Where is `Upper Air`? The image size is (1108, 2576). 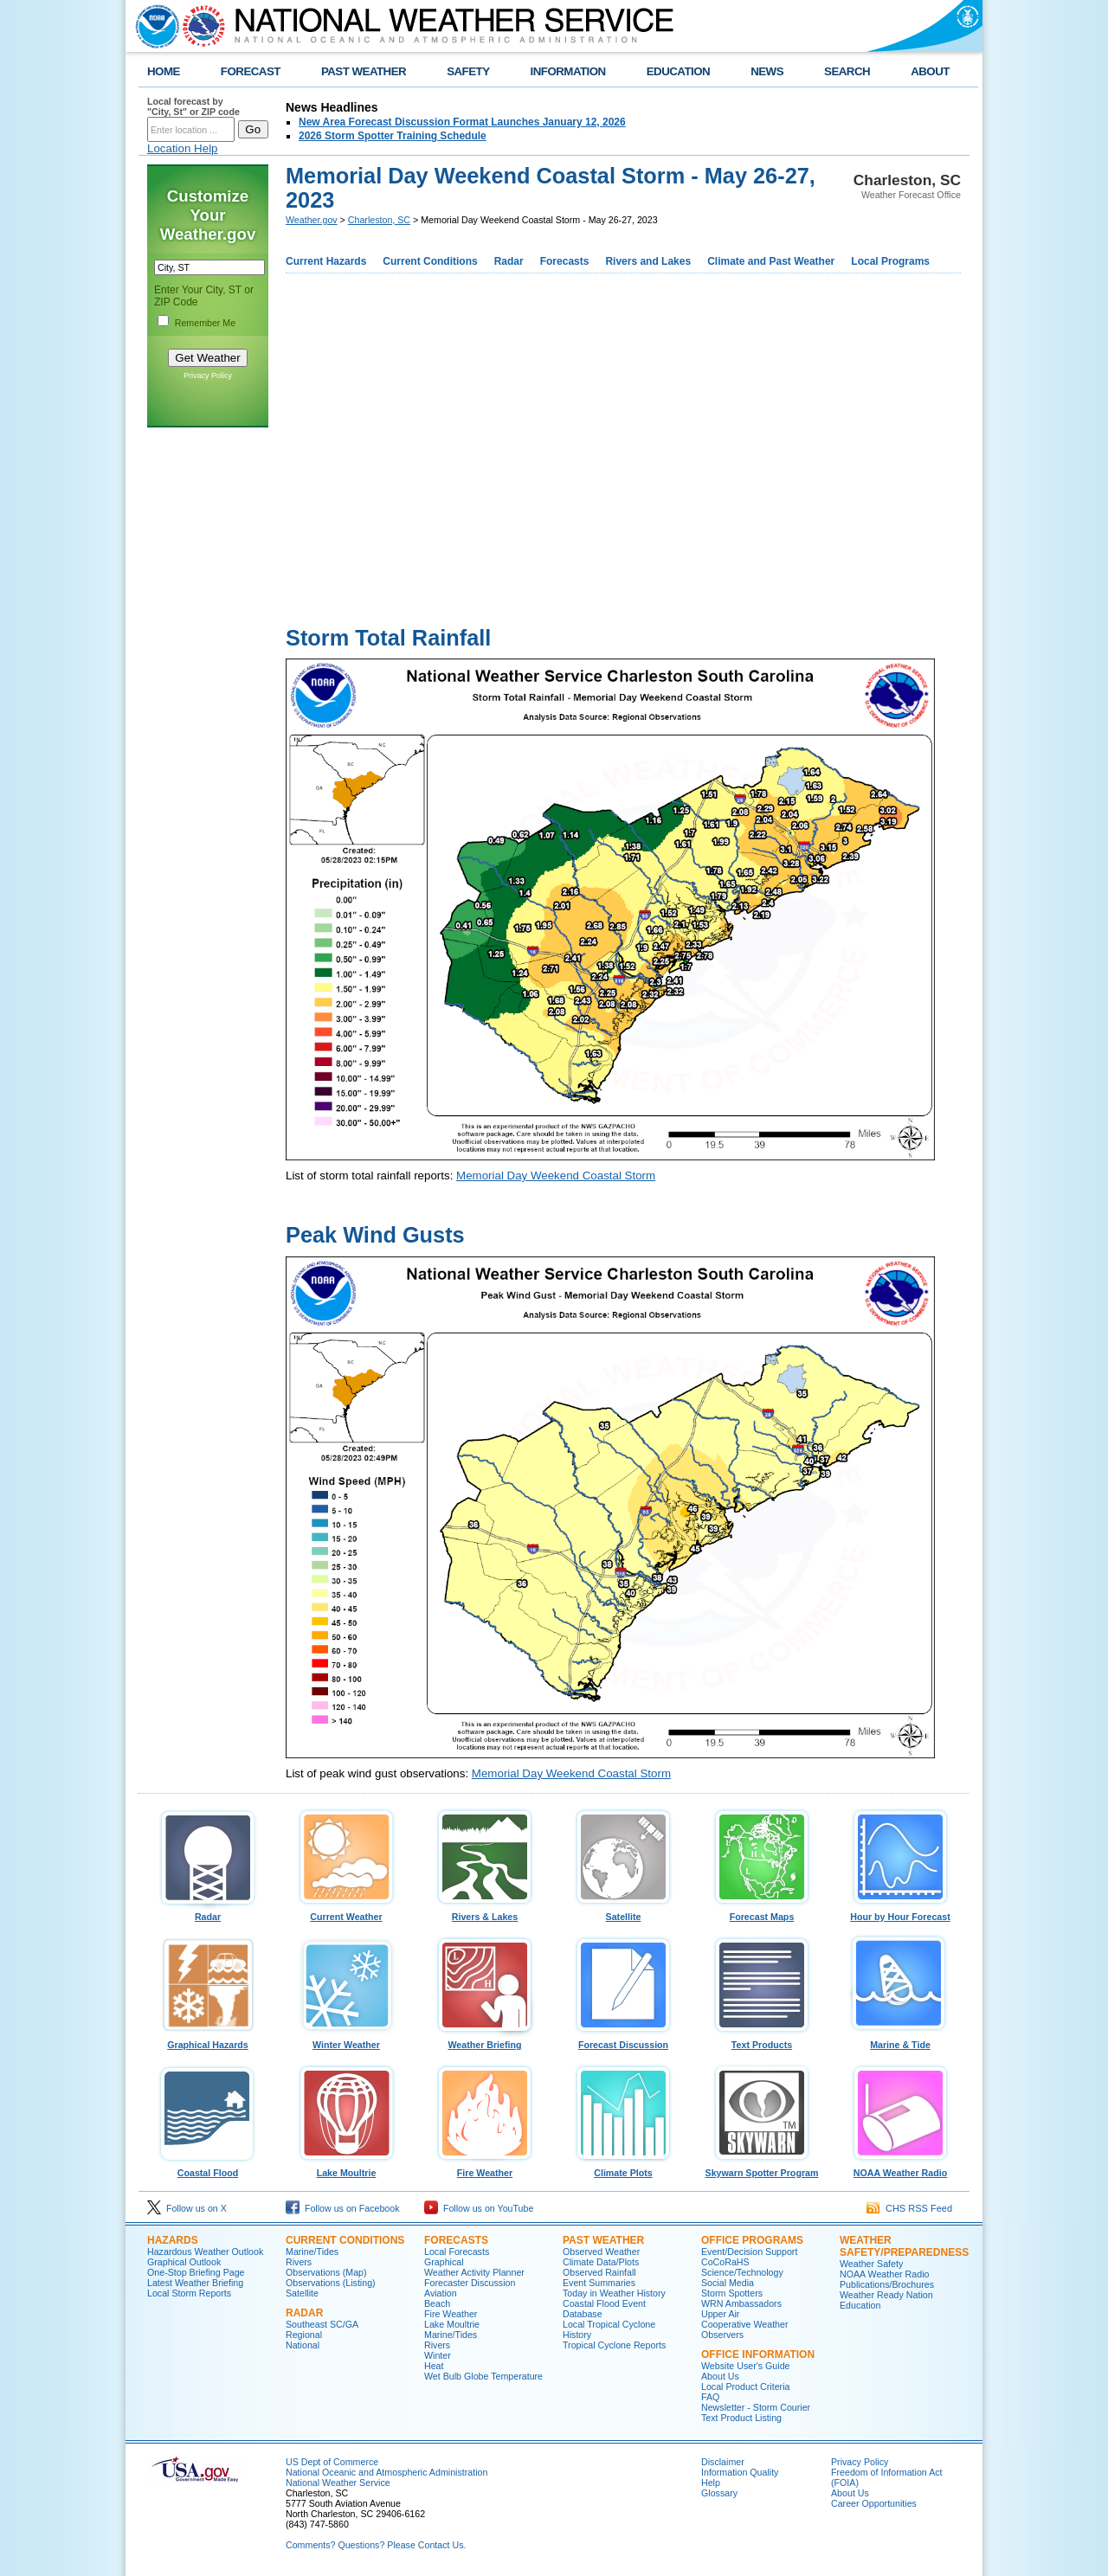
Upper Air is located at coordinates (720, 2314).